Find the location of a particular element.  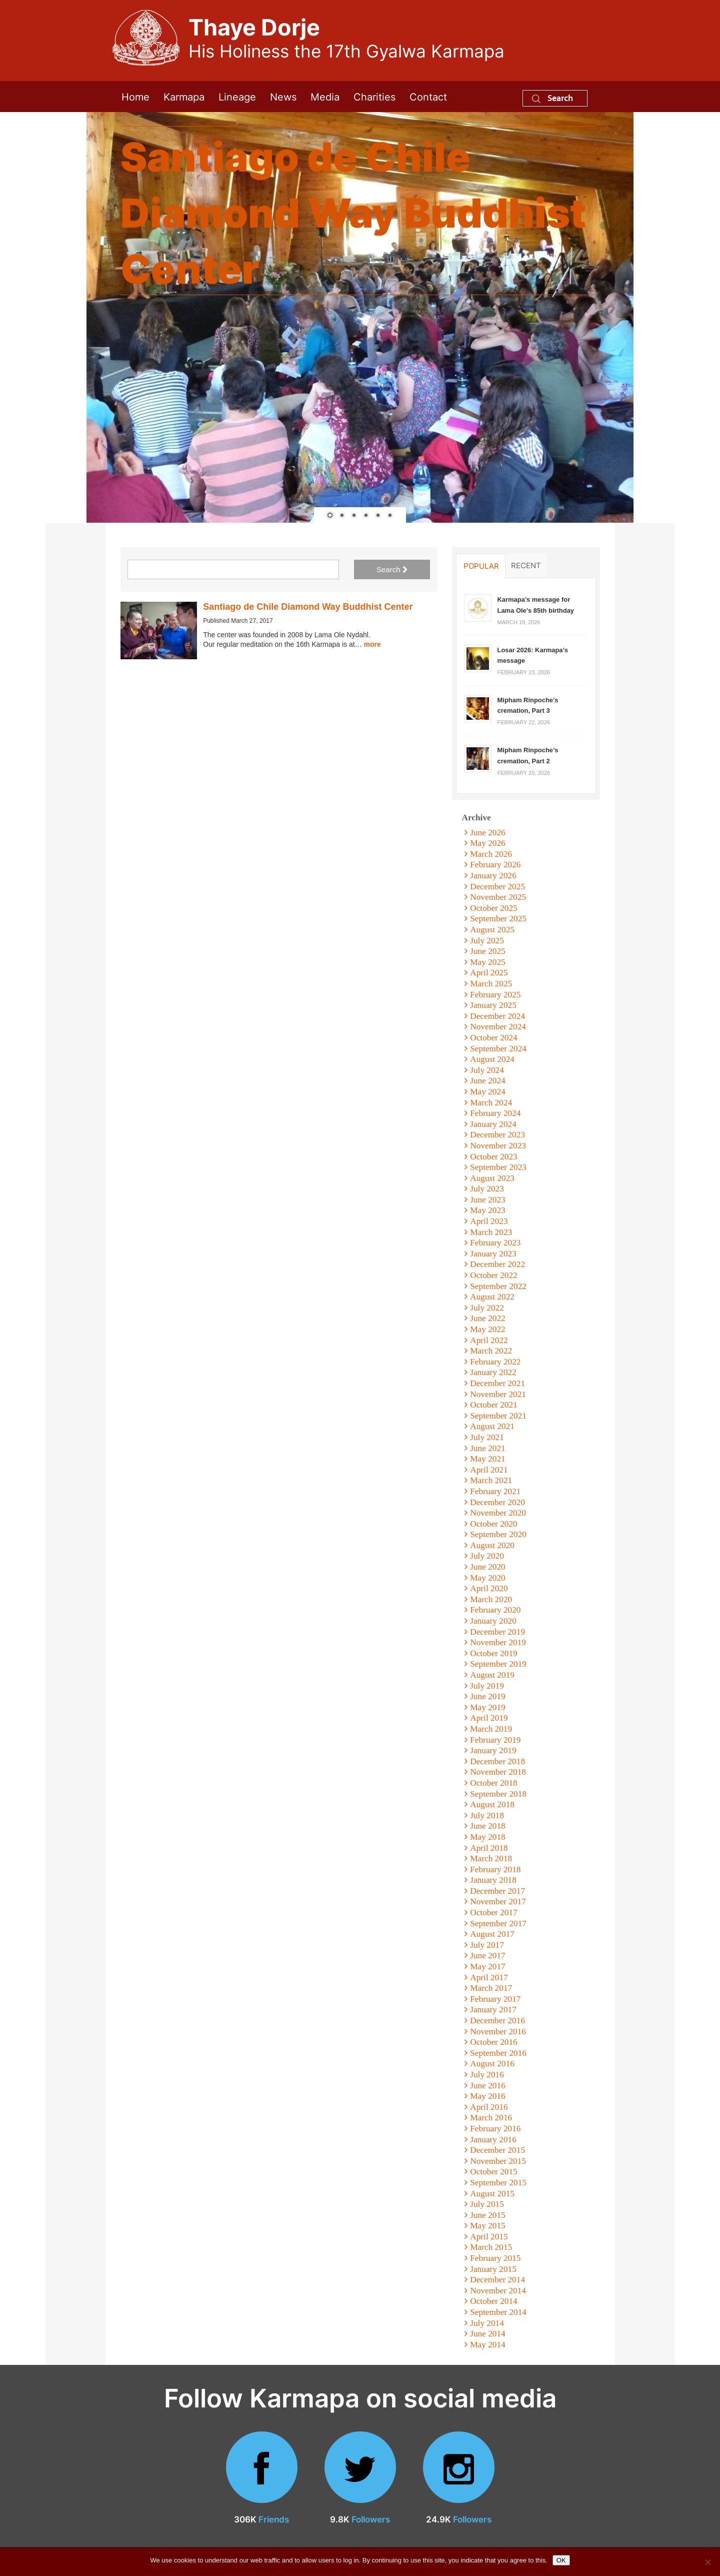

January 2019 is located at coordinates (493, 1750).